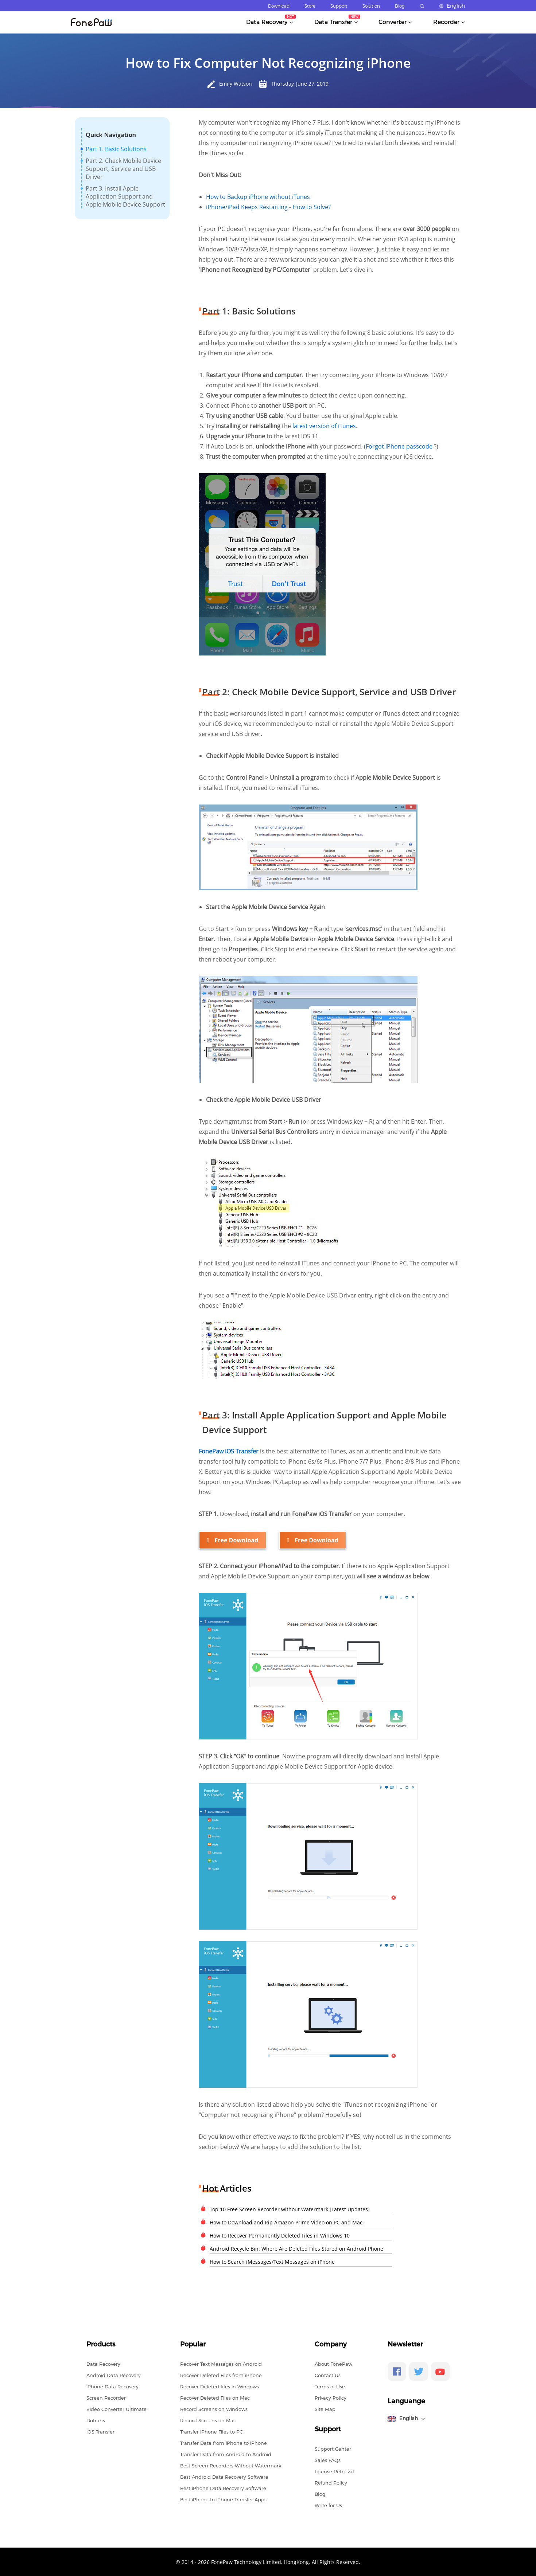  What do you see at coordinates (330, 2397) in the screenshot?
I see `Privacy Policy` at bounding box center [330, 2397].